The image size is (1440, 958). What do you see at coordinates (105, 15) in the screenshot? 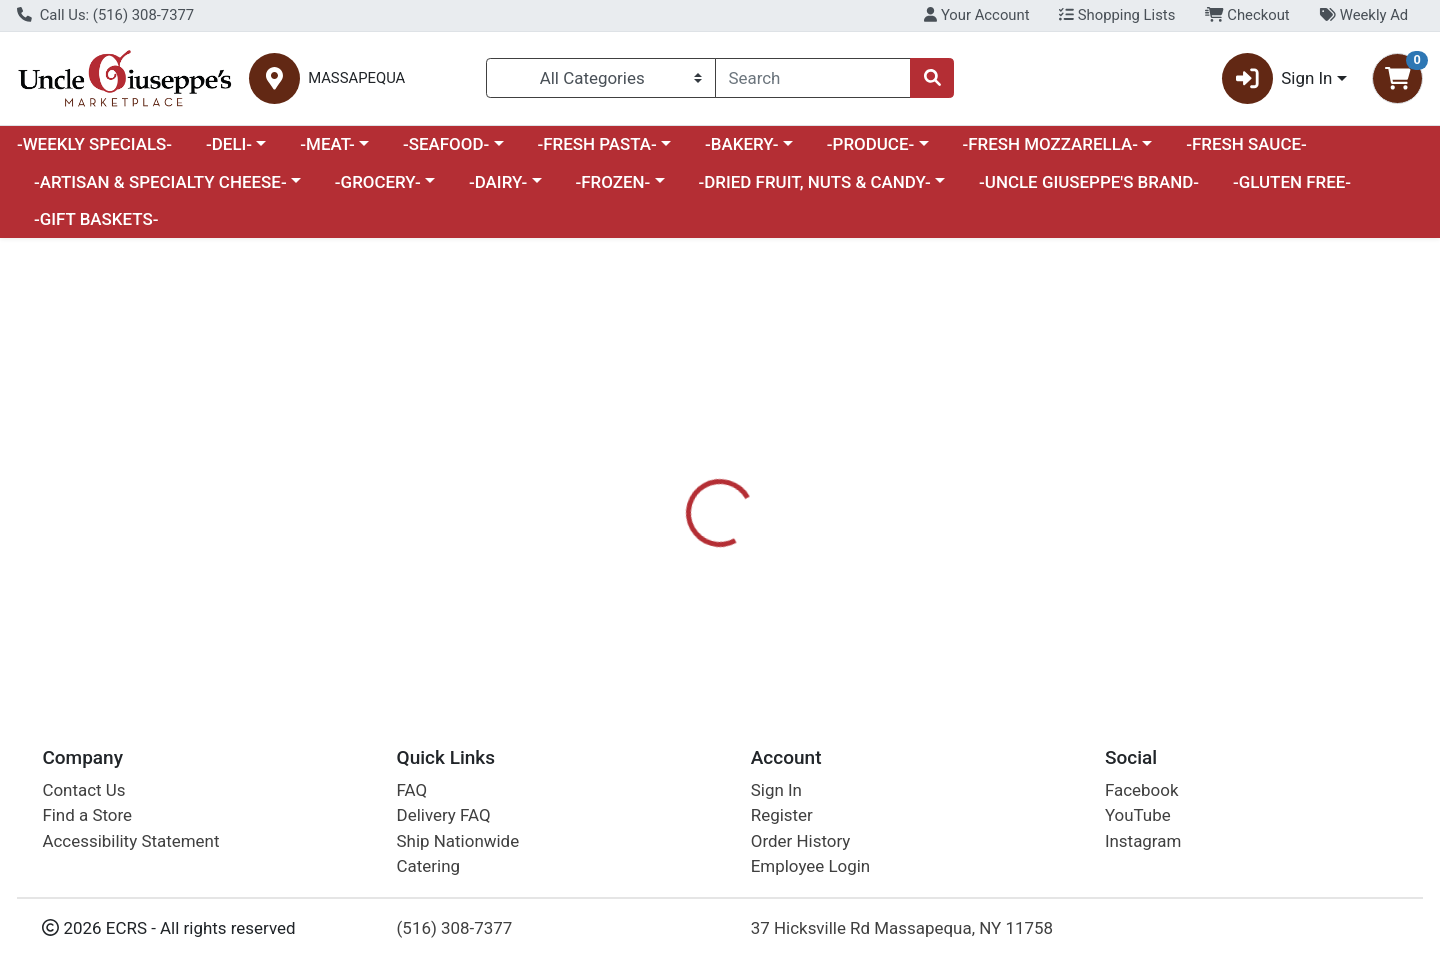
I see `Call Us: (516) 308-7377` at bounding box center [105, 15].